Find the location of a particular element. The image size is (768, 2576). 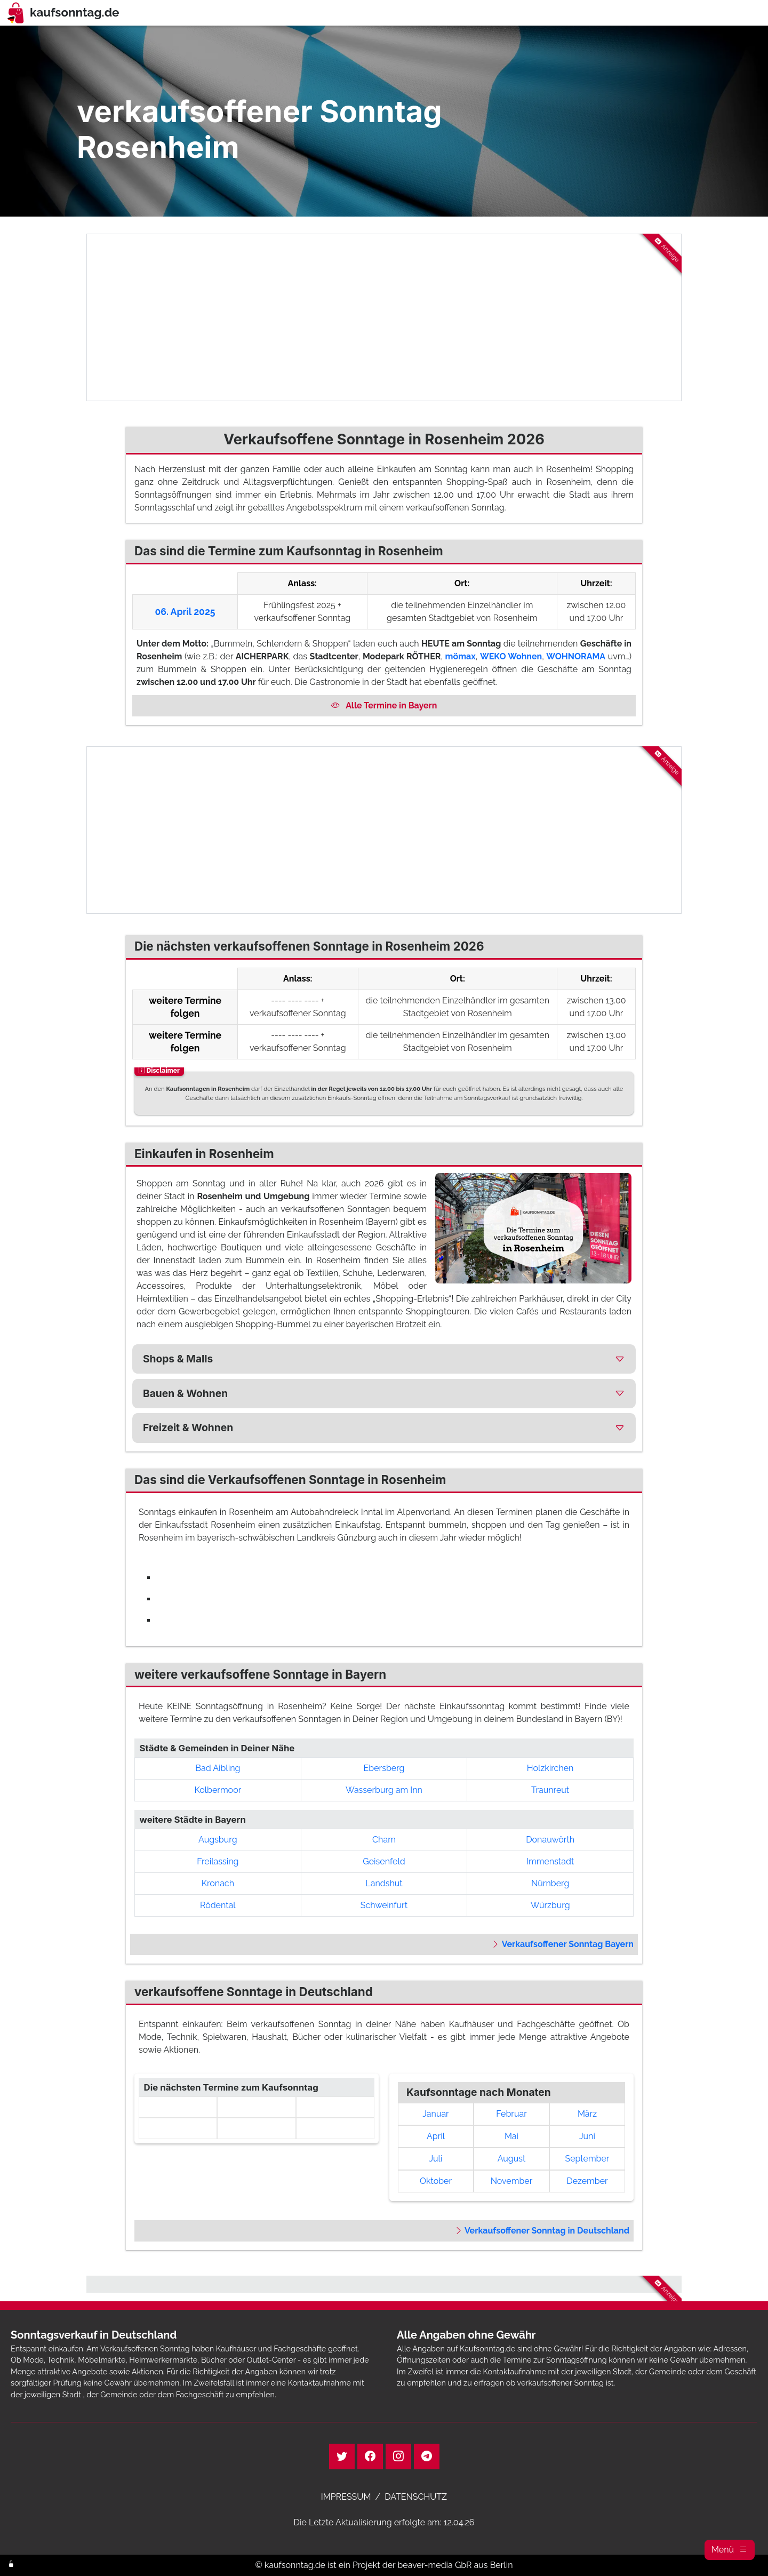

Bauen & Wohnen is located at coordinates (185, 1393).